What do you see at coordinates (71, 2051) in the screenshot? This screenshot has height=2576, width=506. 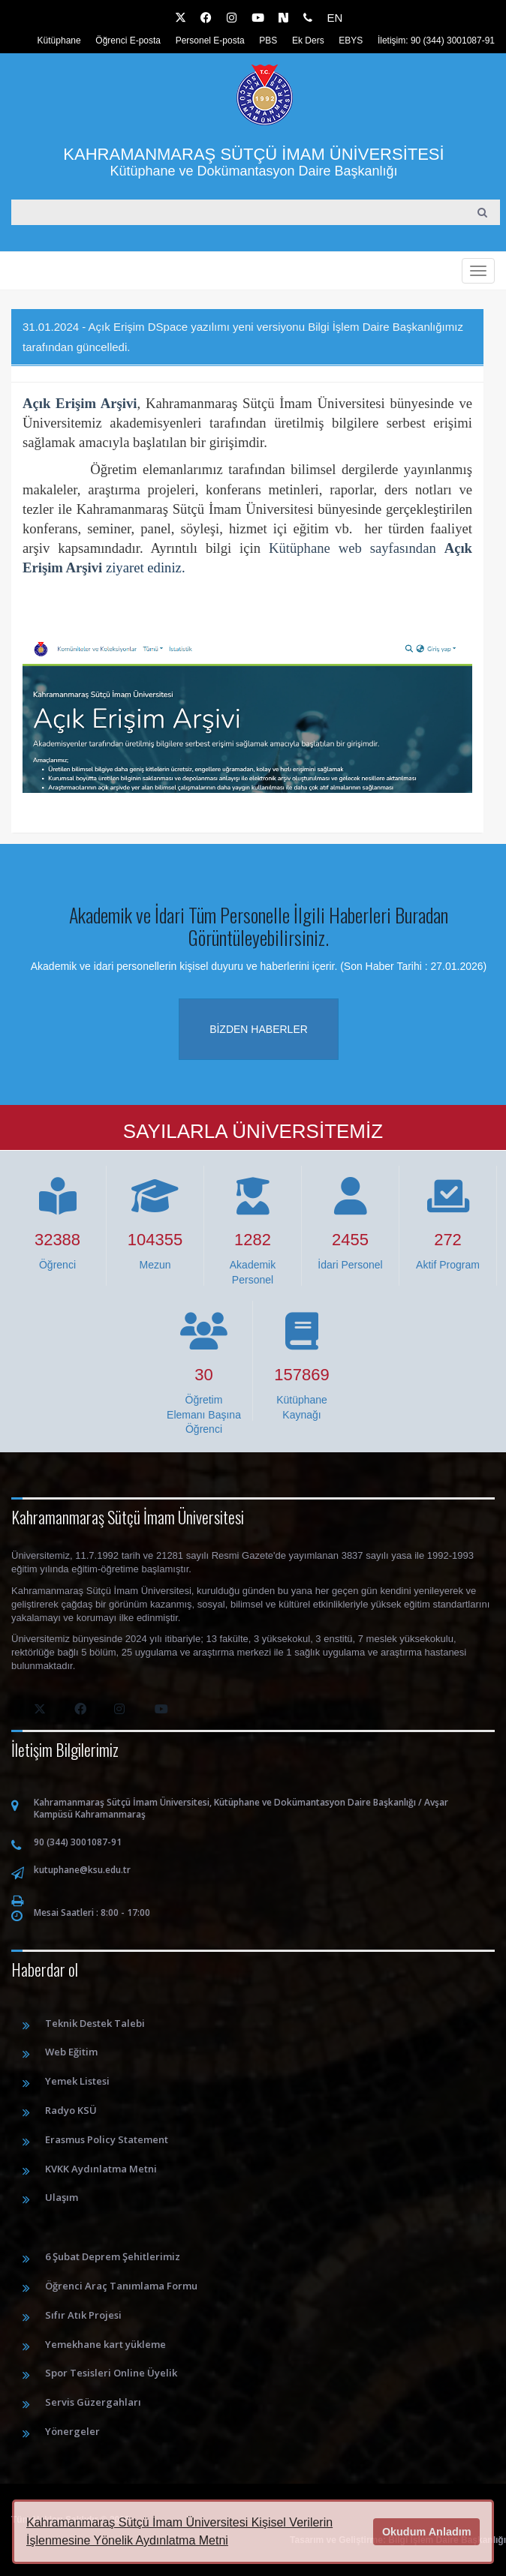 I see `Web Eğitim` at bounding box center [71, 2051].